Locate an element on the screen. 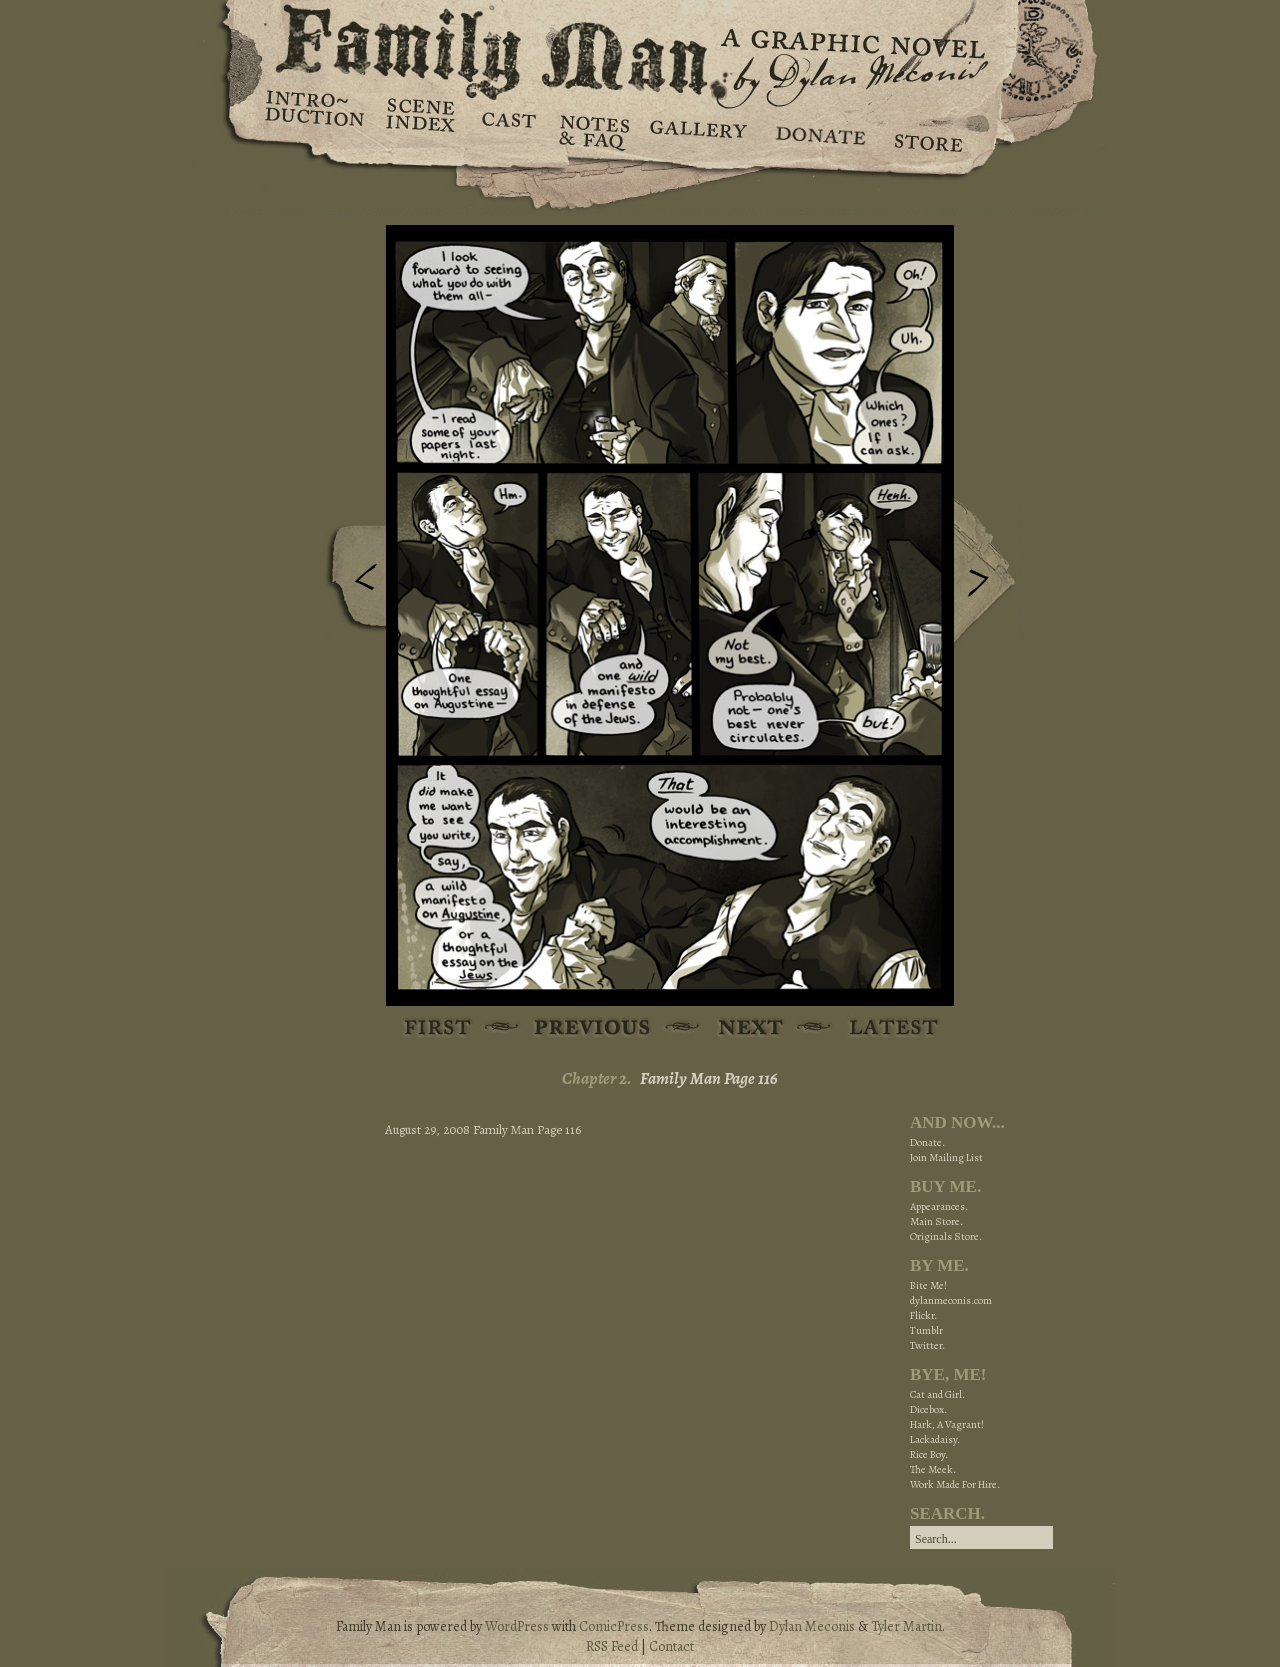  Appearances. is located at coordinates (939, 1206).